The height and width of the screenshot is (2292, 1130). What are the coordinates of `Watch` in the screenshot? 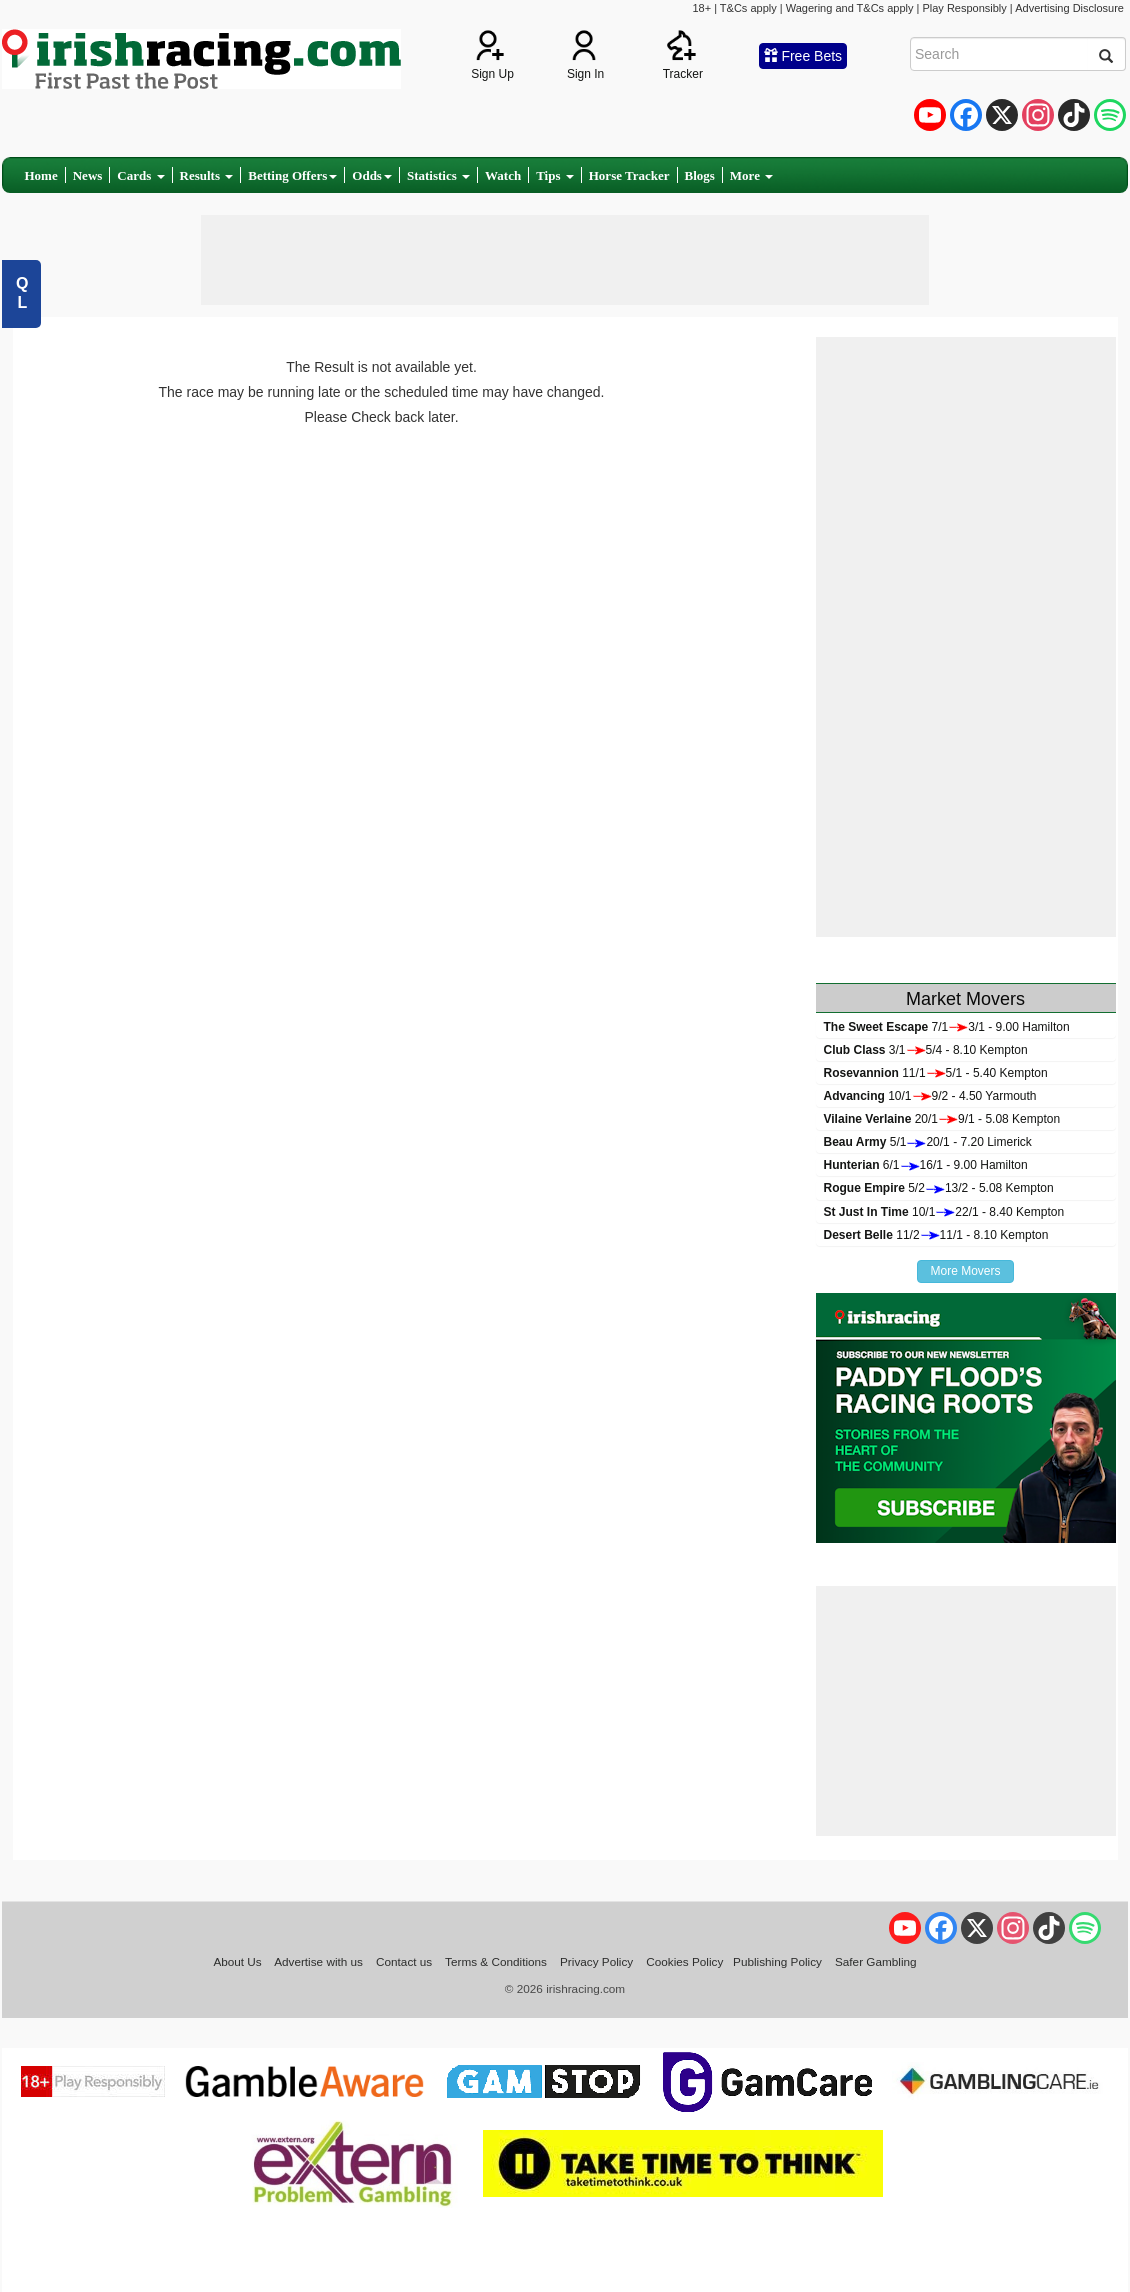 It's located at (503, 175).